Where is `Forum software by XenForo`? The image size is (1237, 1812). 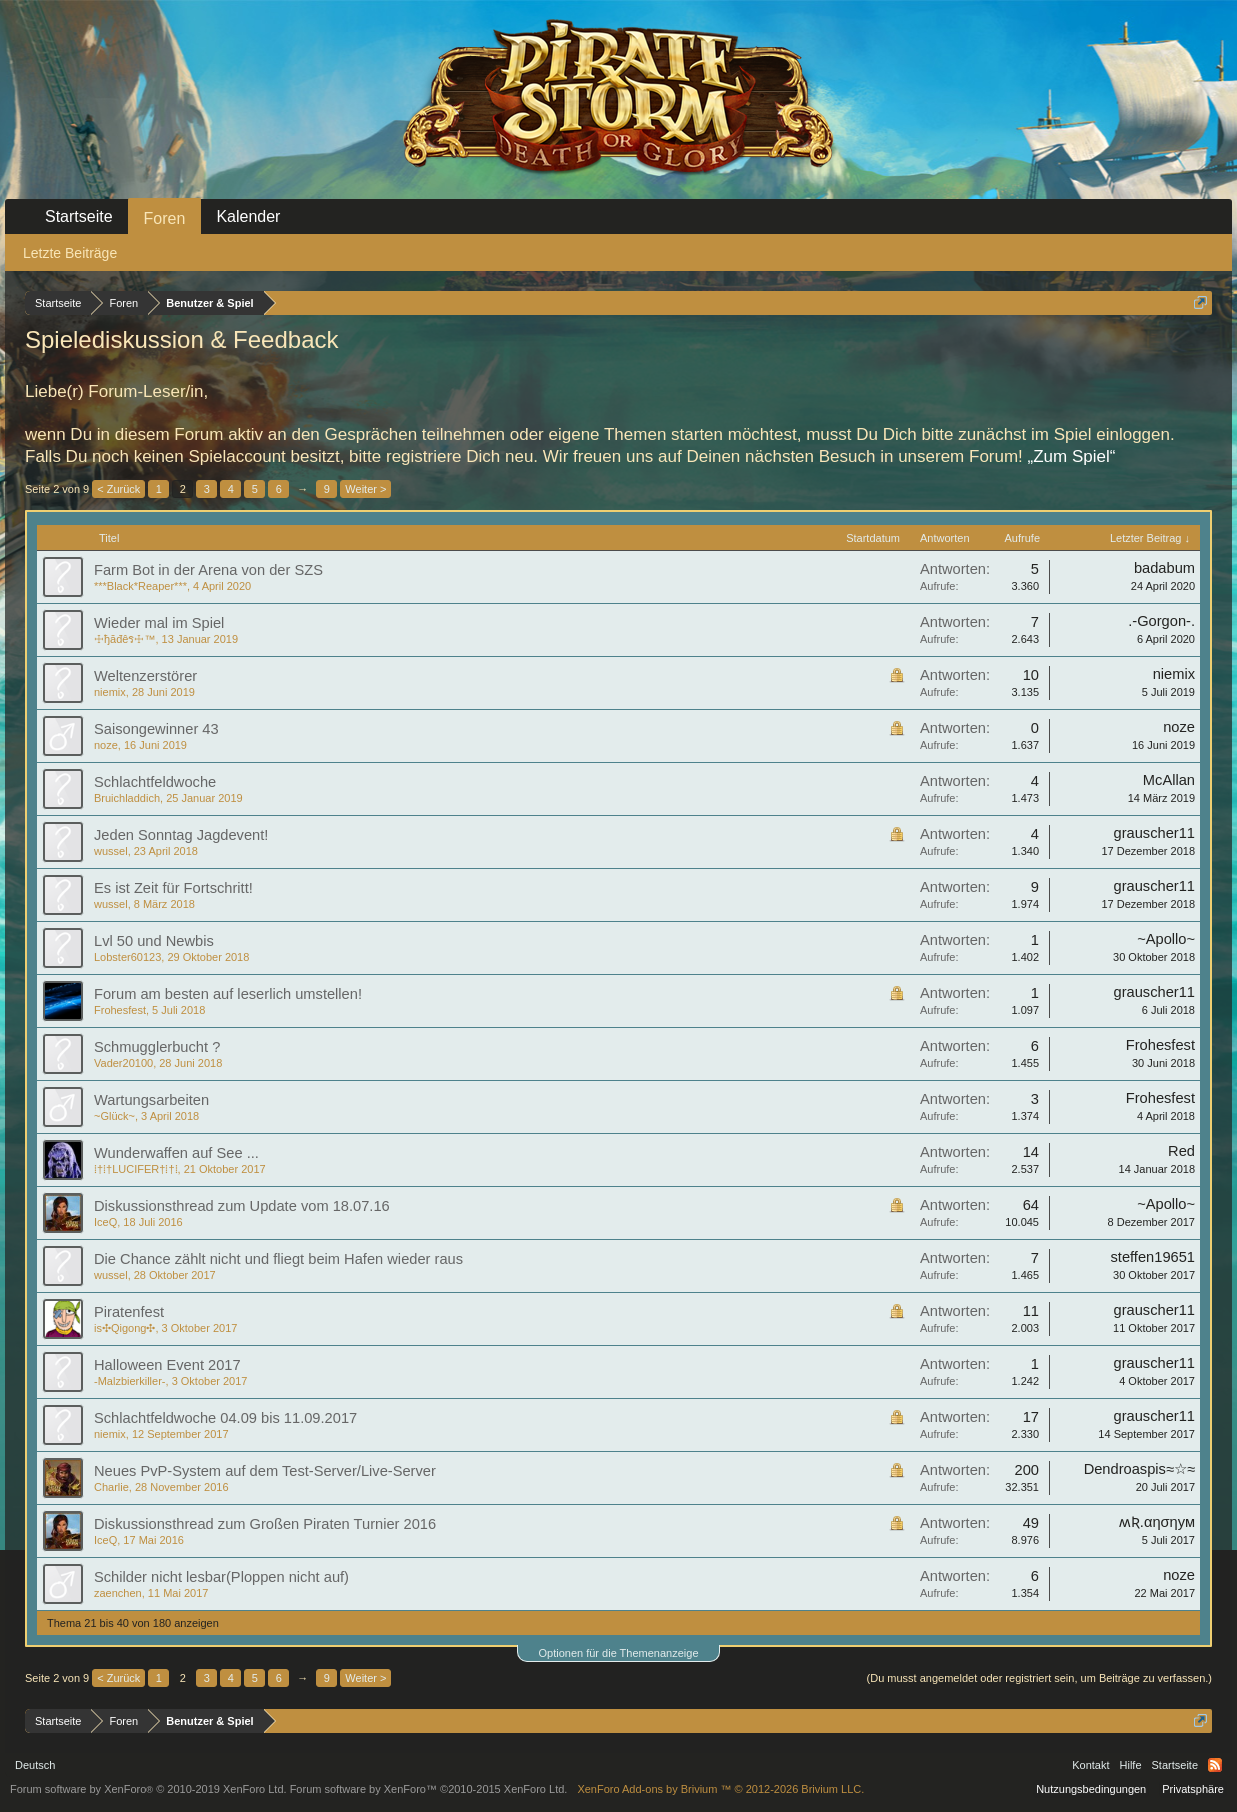 Forum software by XenForo is located at coordinates (148, 1789).